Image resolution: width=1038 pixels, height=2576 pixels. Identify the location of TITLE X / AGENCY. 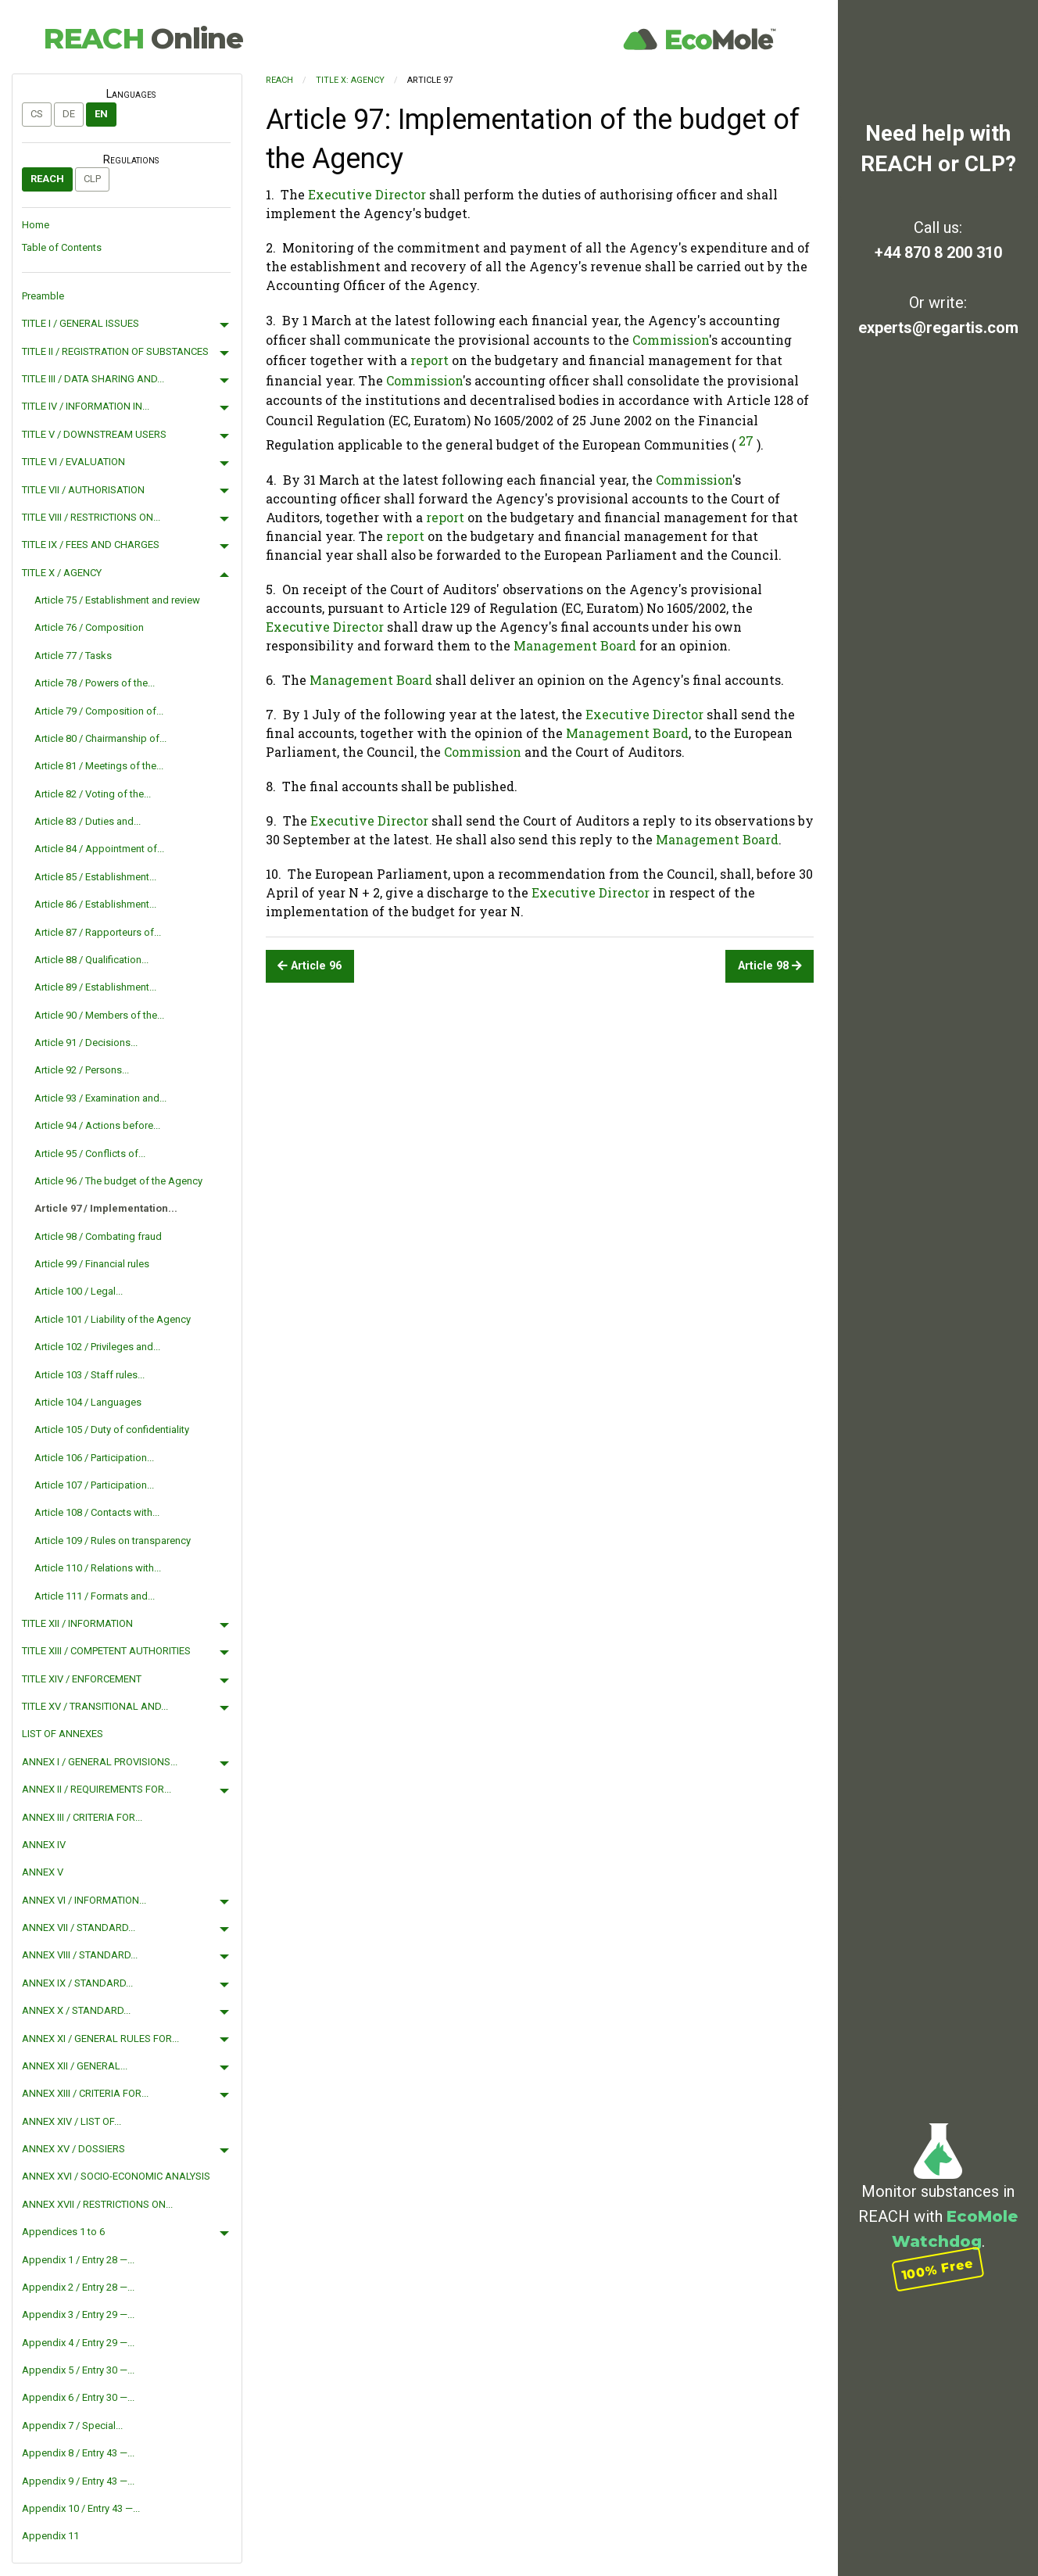
(62, 573).